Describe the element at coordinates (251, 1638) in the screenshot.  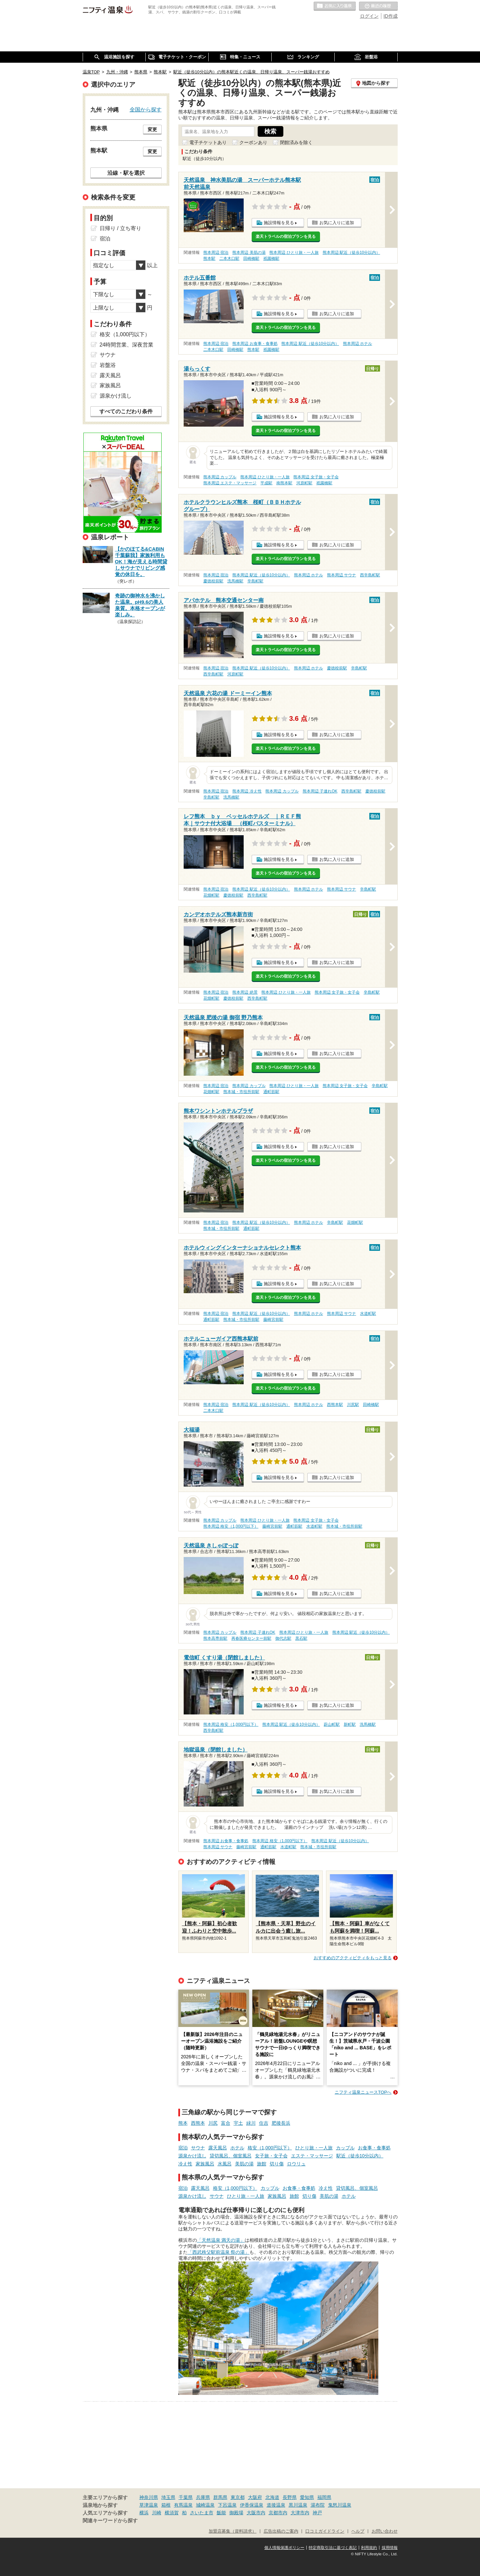
I see `再春医療センター前駅` at that location.